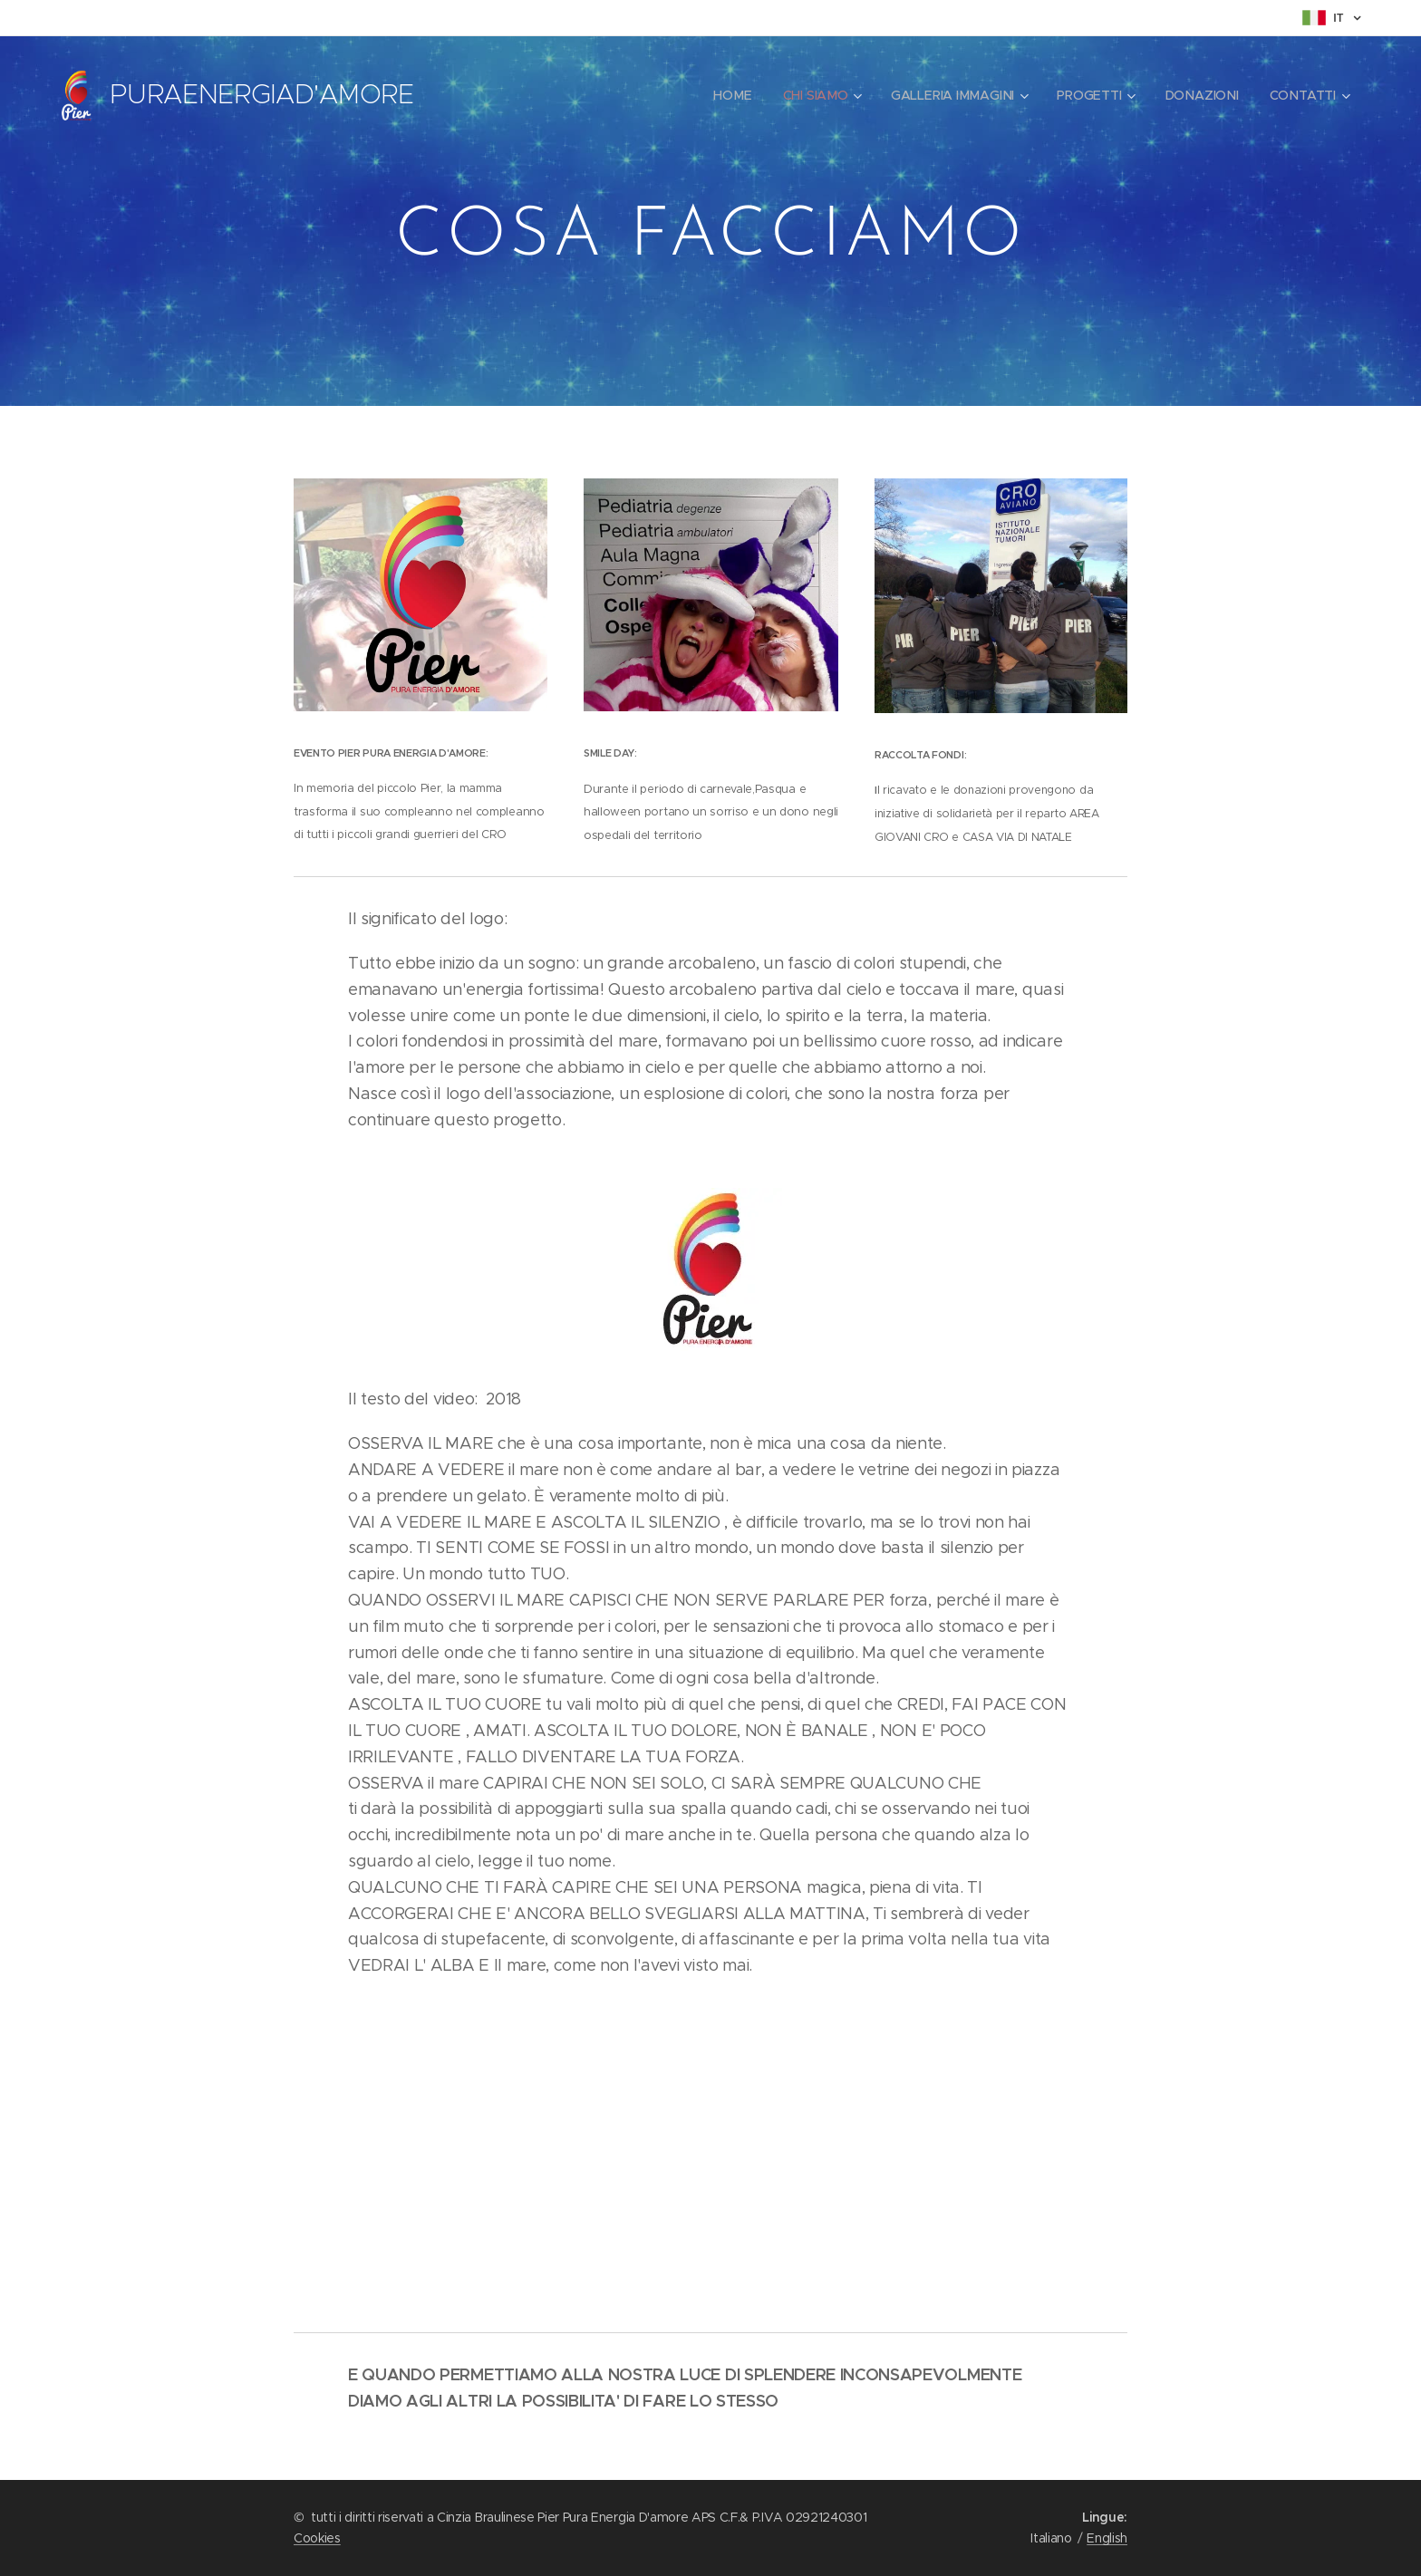 This screenshot has width=1421, height=2576. What do you see at coordinates (317, 2538) in the screenshot?
I see `Cookies` at bounding box center [317, 2538].